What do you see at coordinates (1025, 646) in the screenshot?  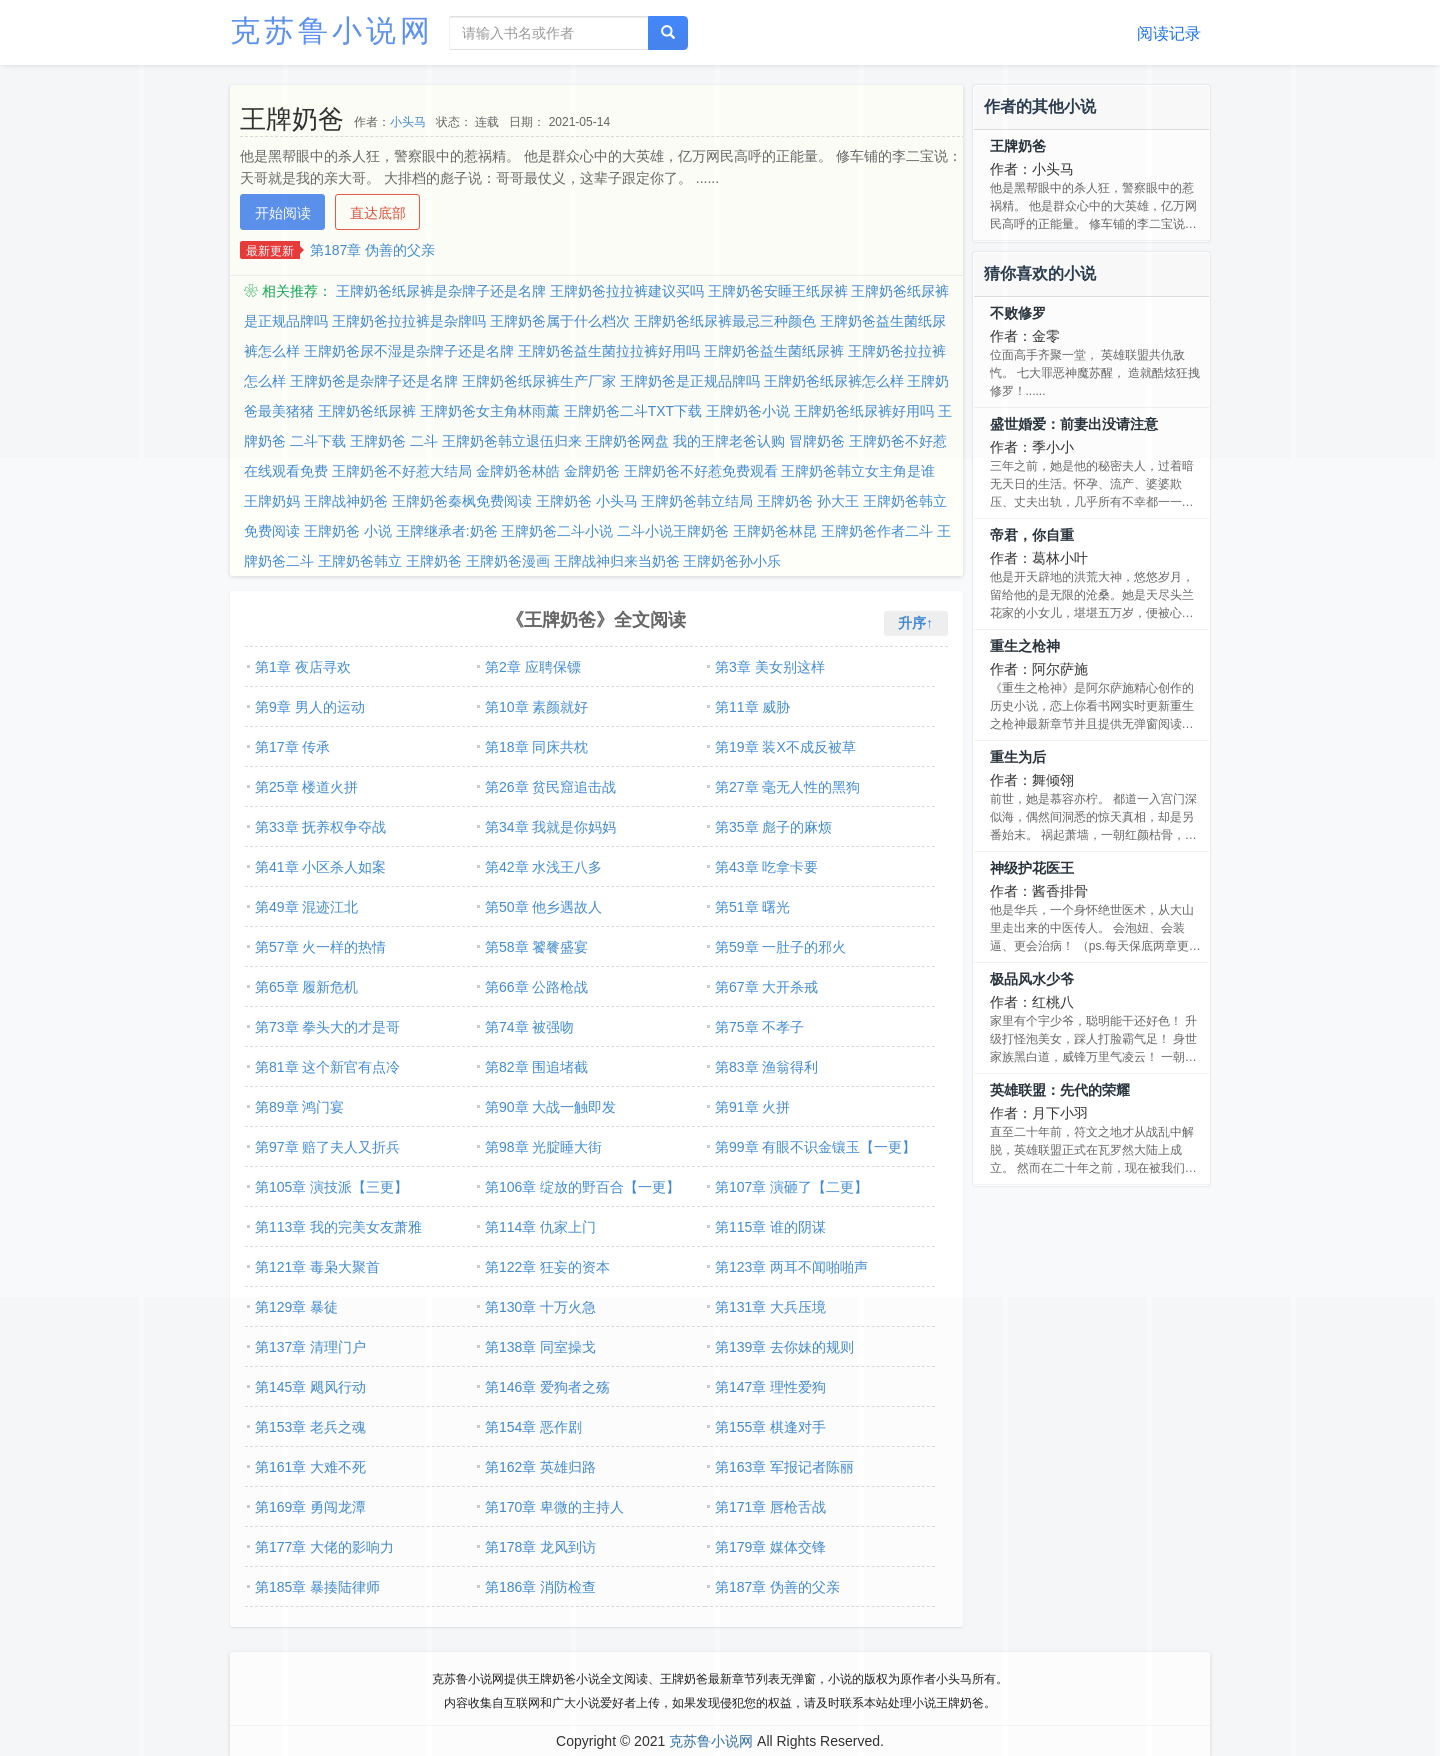 I see `重生之枪神` at bounding box center [1025, 646].